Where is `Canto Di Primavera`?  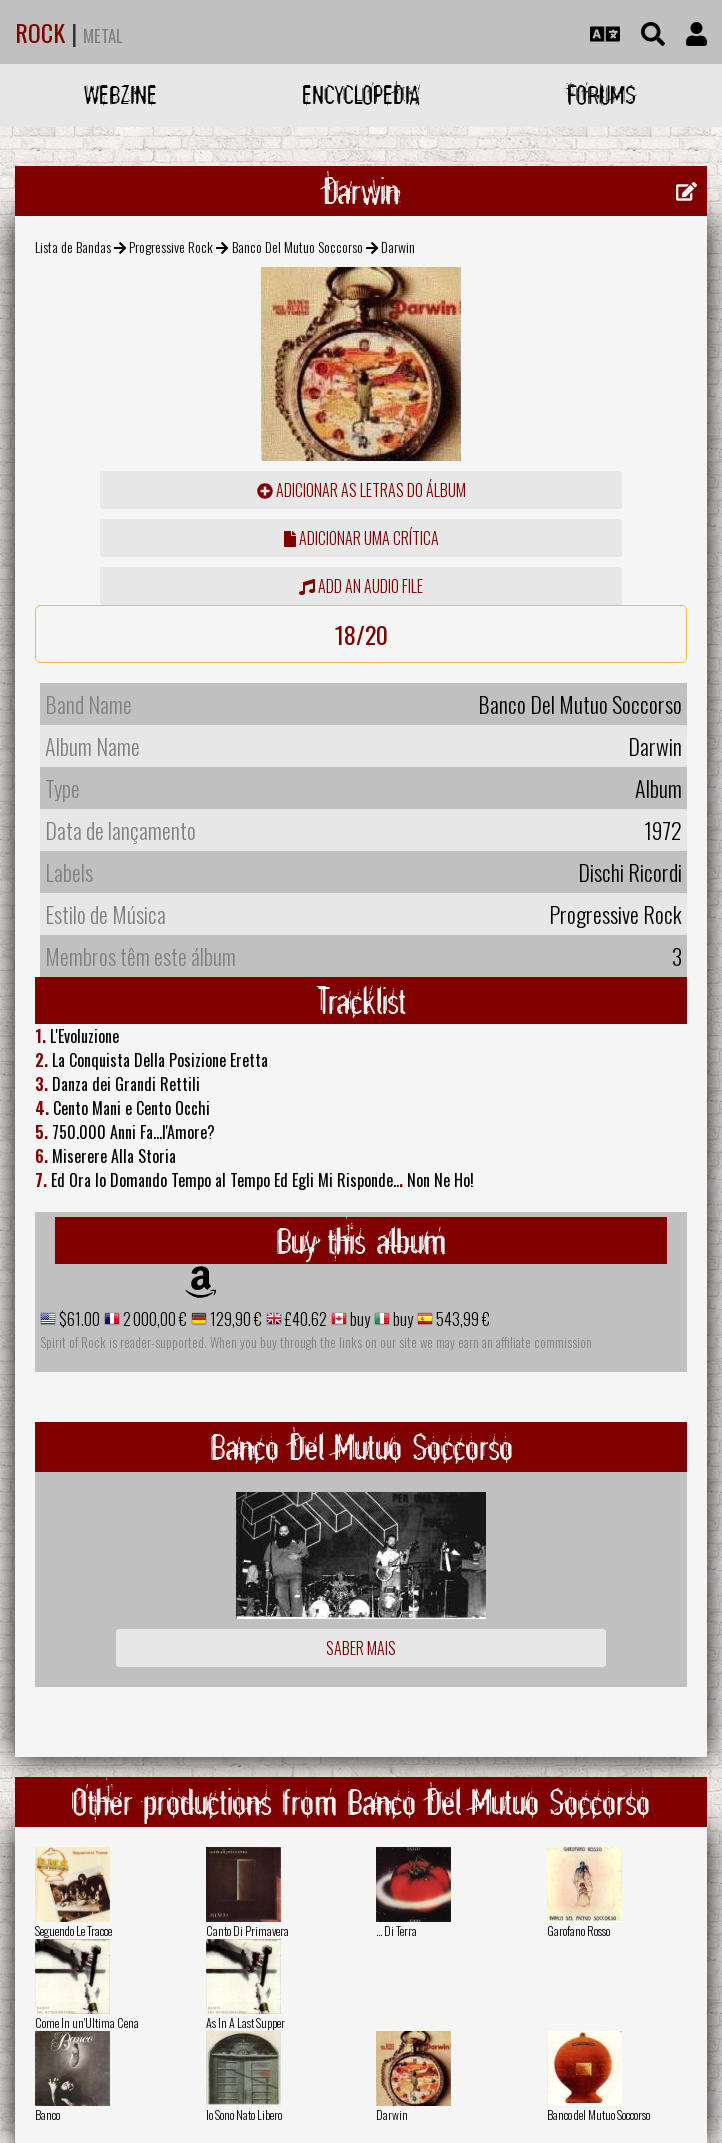
Canto Di Primavera is located at coordinates (247, 1930).